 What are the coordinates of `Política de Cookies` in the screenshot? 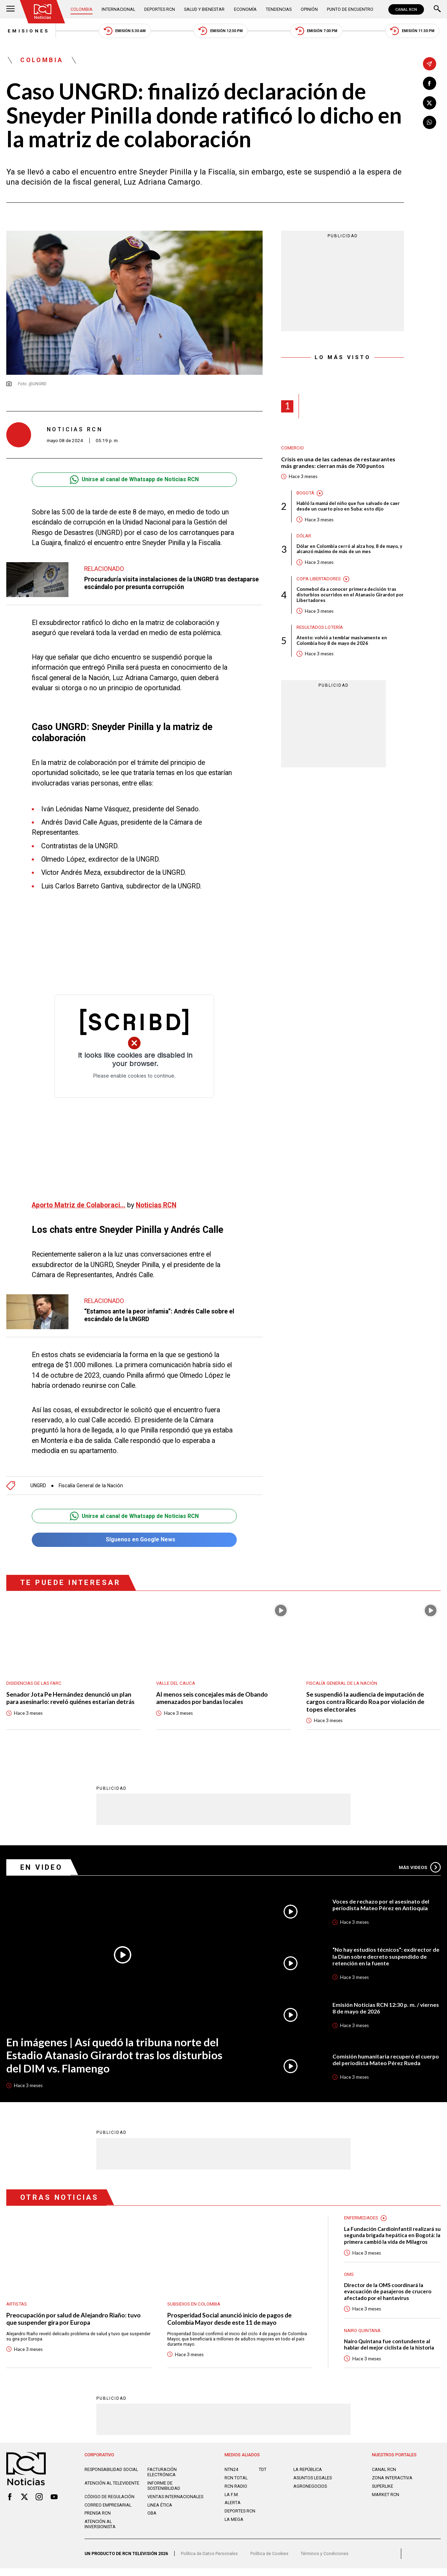 It's located at (269, 2561).